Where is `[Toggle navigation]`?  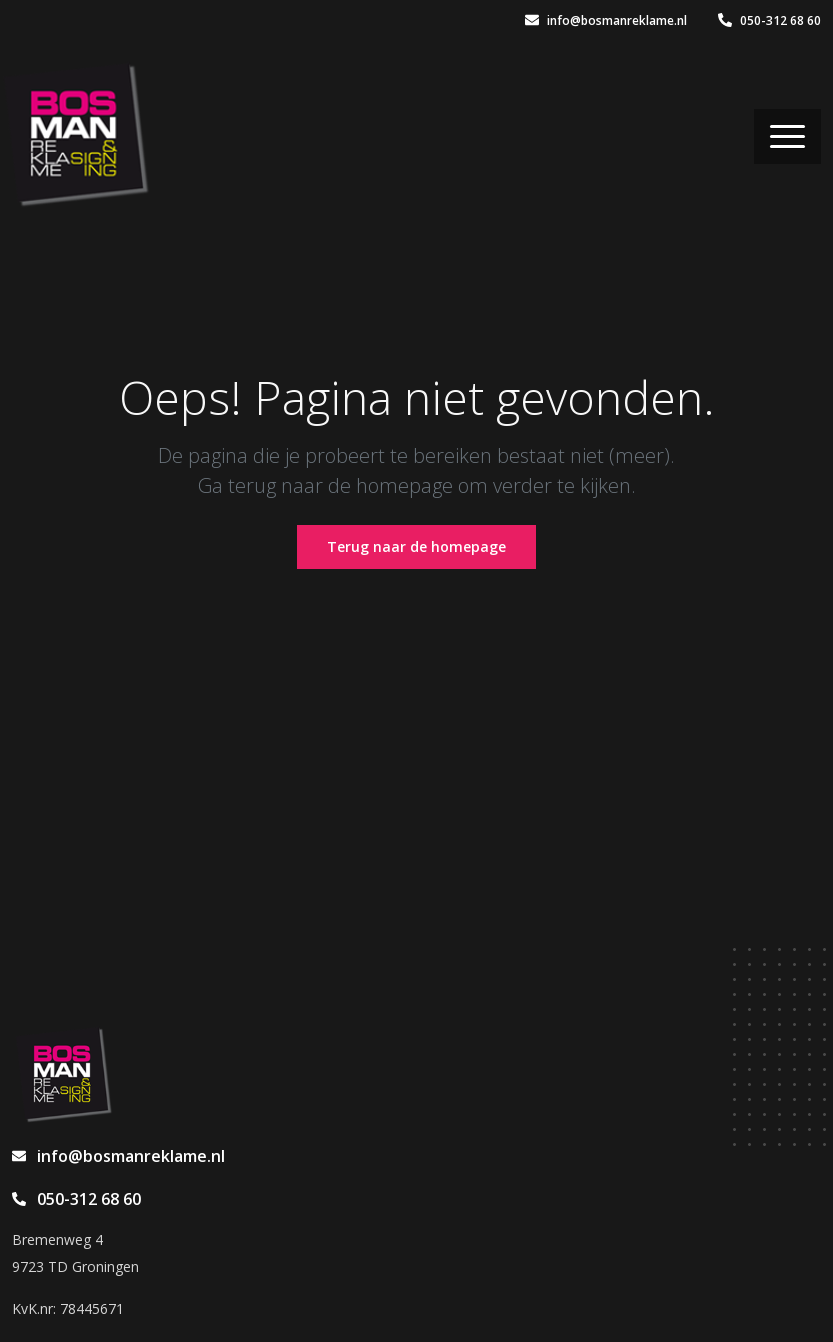 [Toggle navigation] is located at coordinates (787, 136).